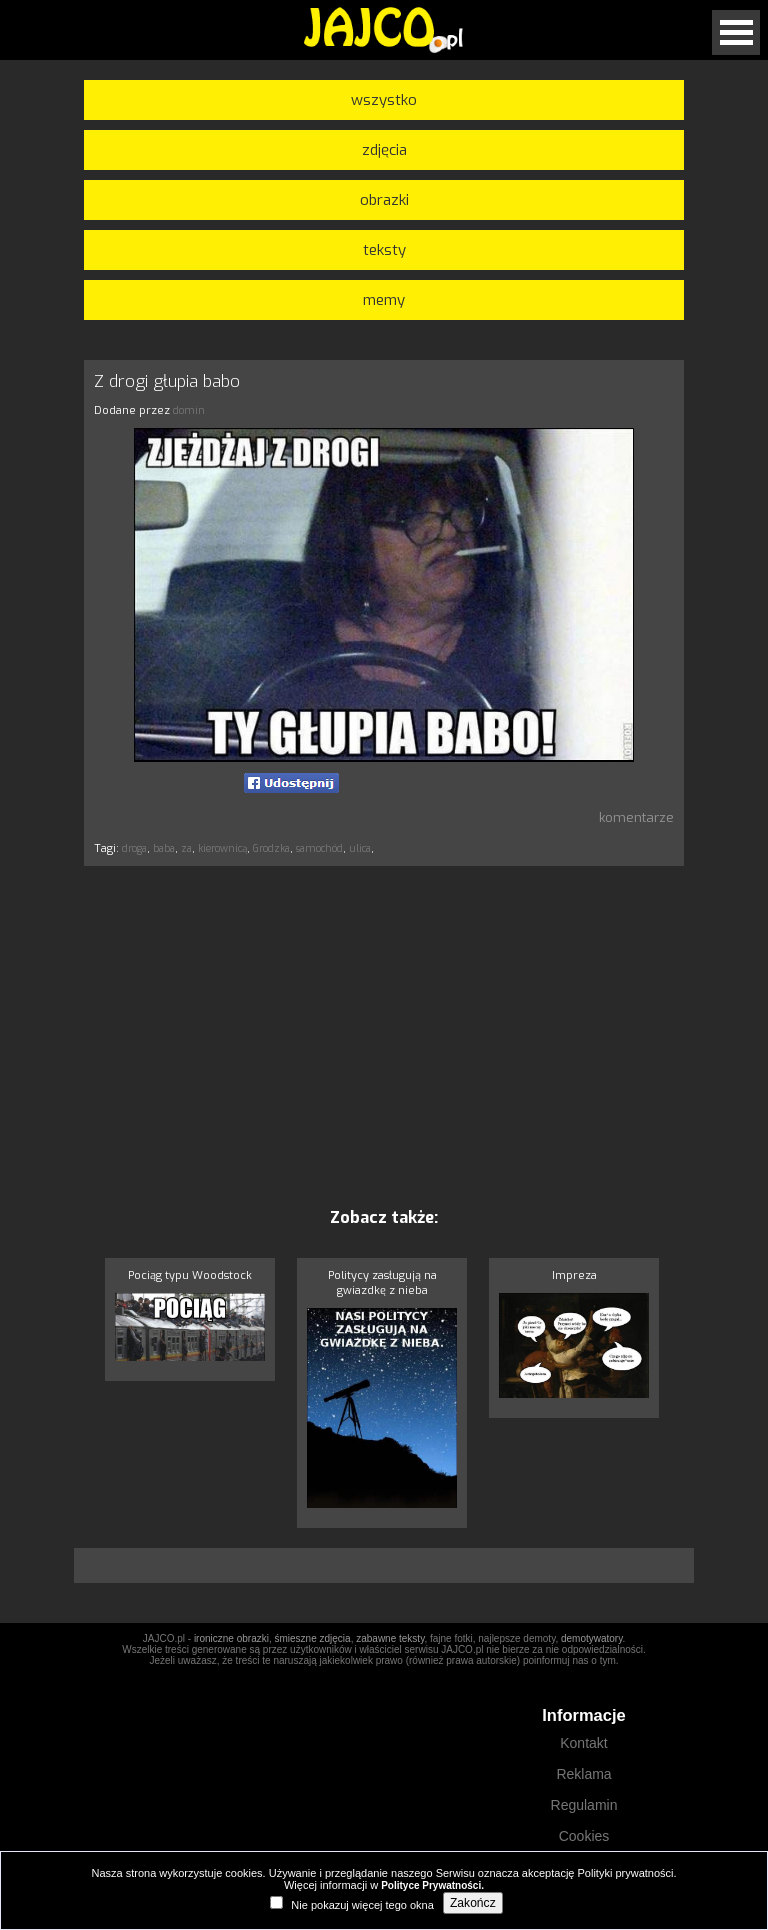 The image size is (768, 1930). What do you see at coordinates (584, 1836) in the screenshot?
I see `Cookies` at bounding box center [584, 1836].